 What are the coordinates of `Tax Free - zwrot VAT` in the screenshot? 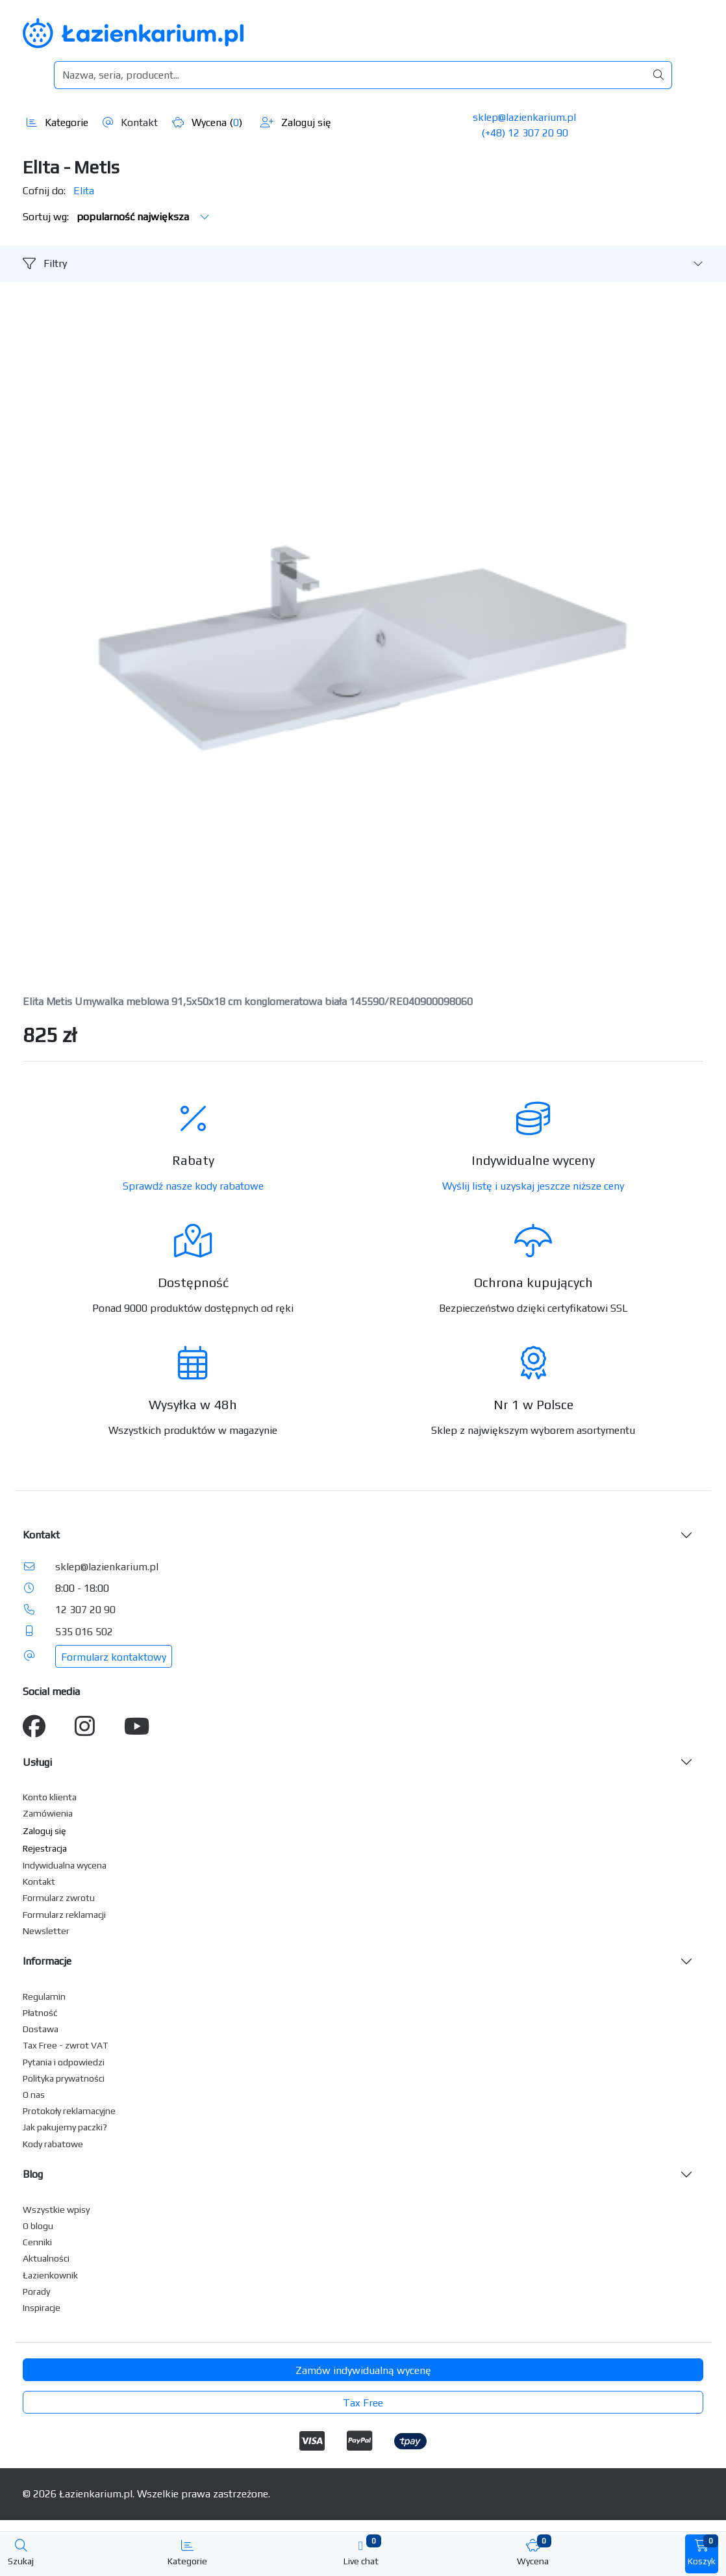 It's located at (65, 2045).